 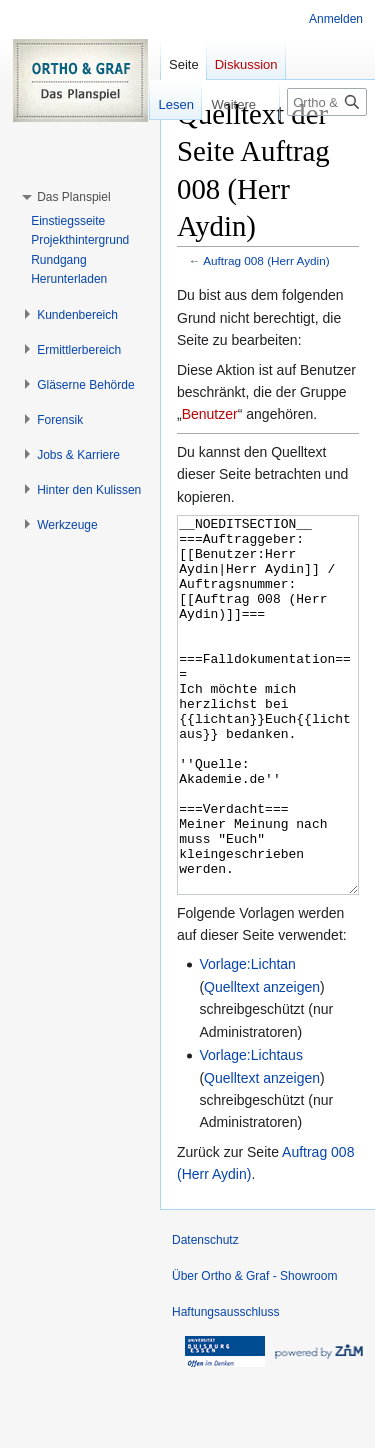 What do you see at coordinates (210, 414) in the screenshot?
I see `Benutzer` at bounding box center [210, 414].